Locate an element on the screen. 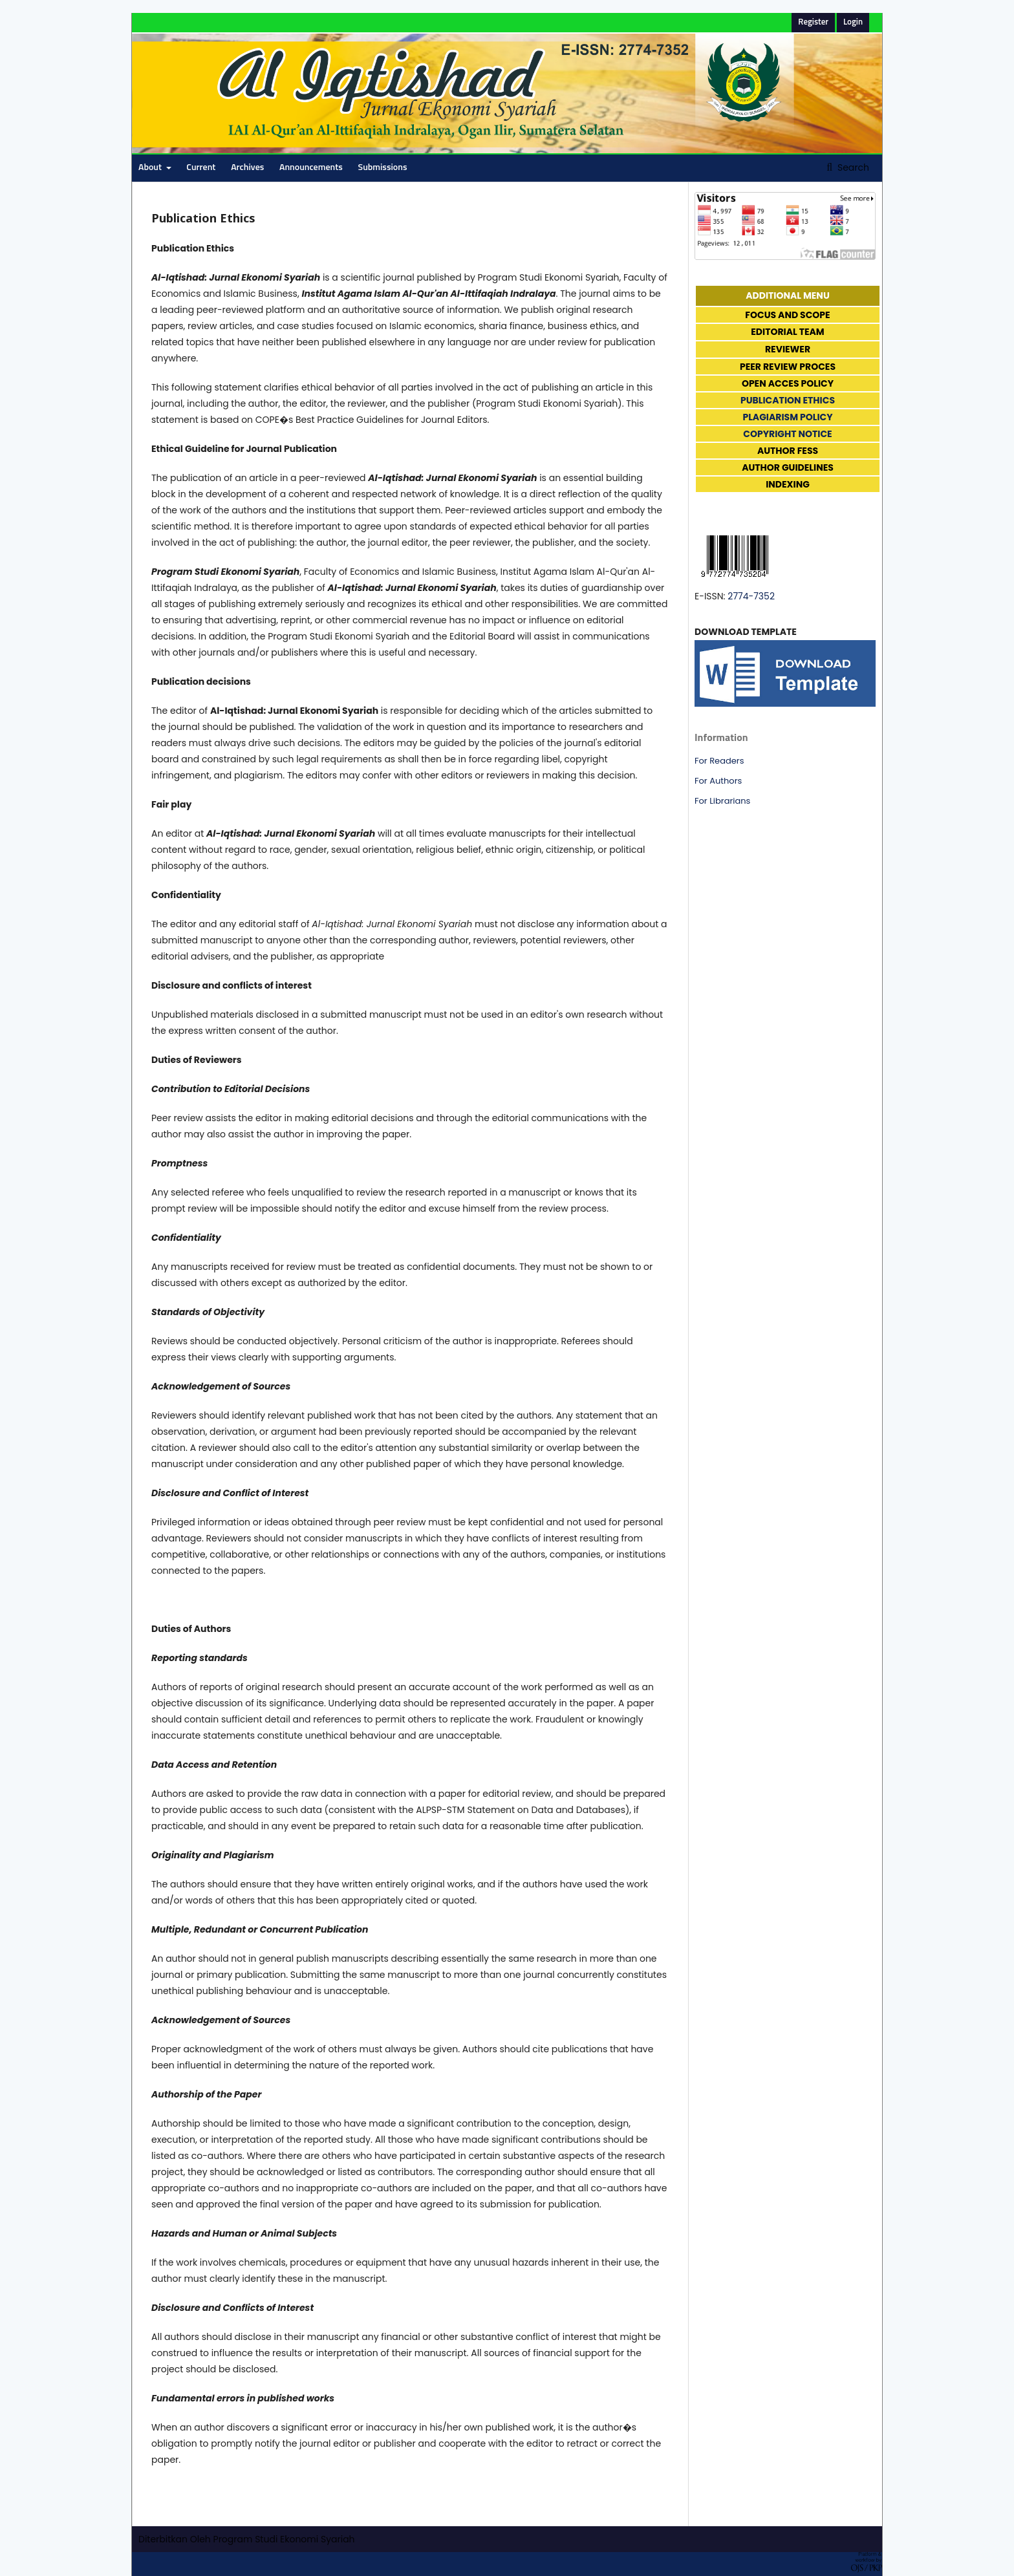 This screenshot has width=1014, height=2576. Register is located at coordinates (813, 22).